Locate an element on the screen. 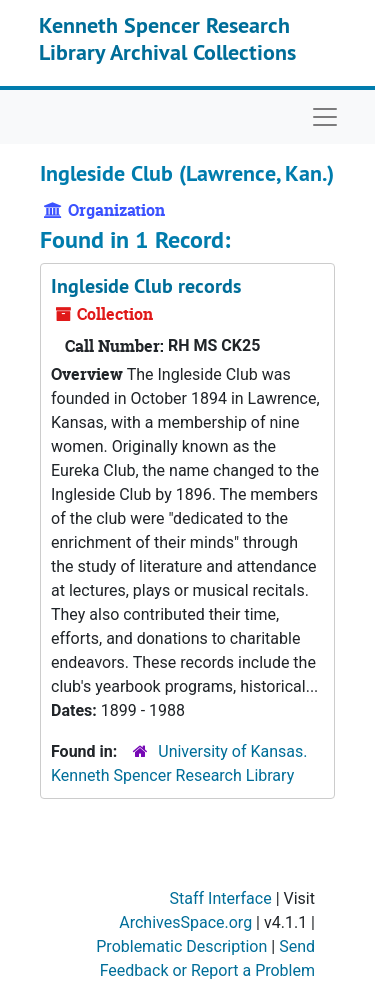  ArchivesSpace.org is located at coordinates (185, 922).